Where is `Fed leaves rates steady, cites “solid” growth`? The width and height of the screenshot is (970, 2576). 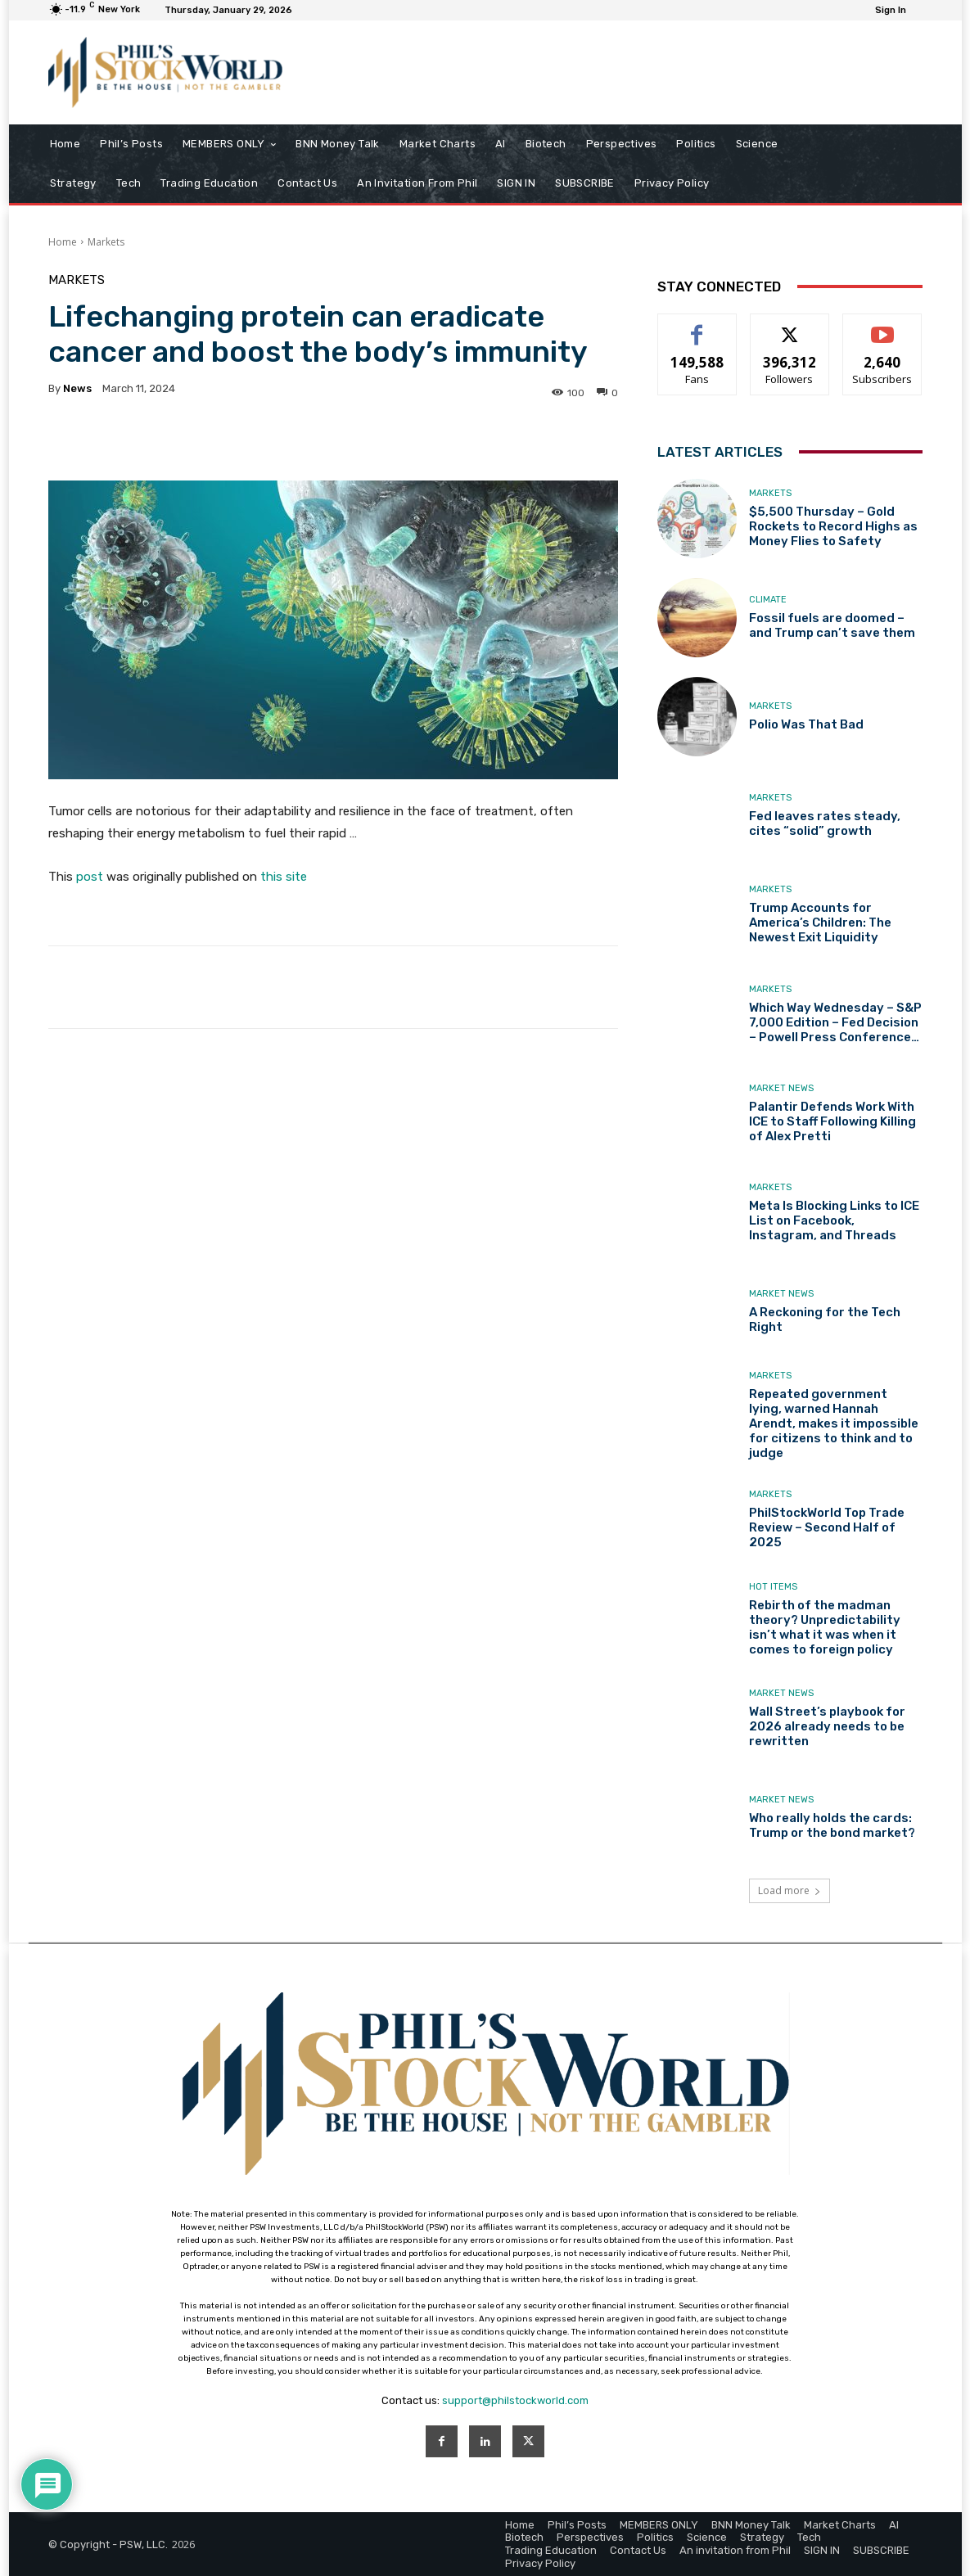 Fed leaves rates steady, cites “solid” growth is located at coordinates (824, 823).